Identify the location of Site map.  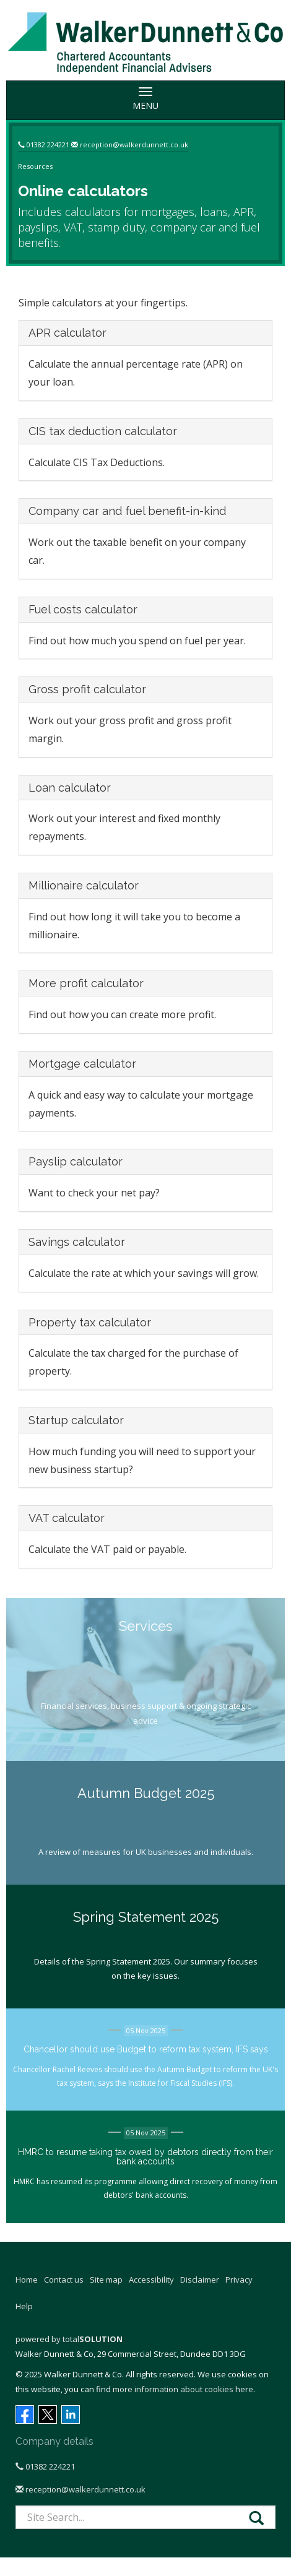
(106, 2279).